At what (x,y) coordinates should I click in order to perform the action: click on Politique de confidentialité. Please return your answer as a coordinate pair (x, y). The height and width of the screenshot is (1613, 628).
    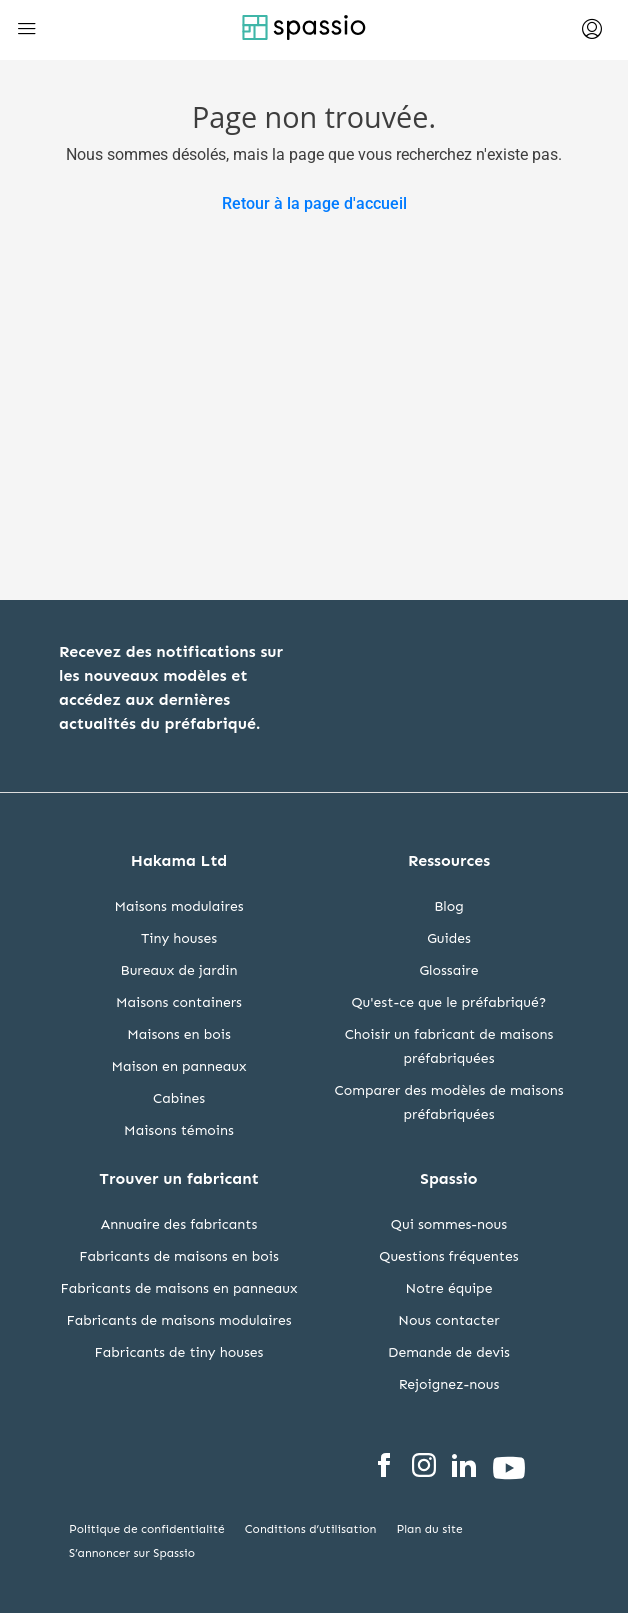
    Looking at the image, I should click on (147, 1529).